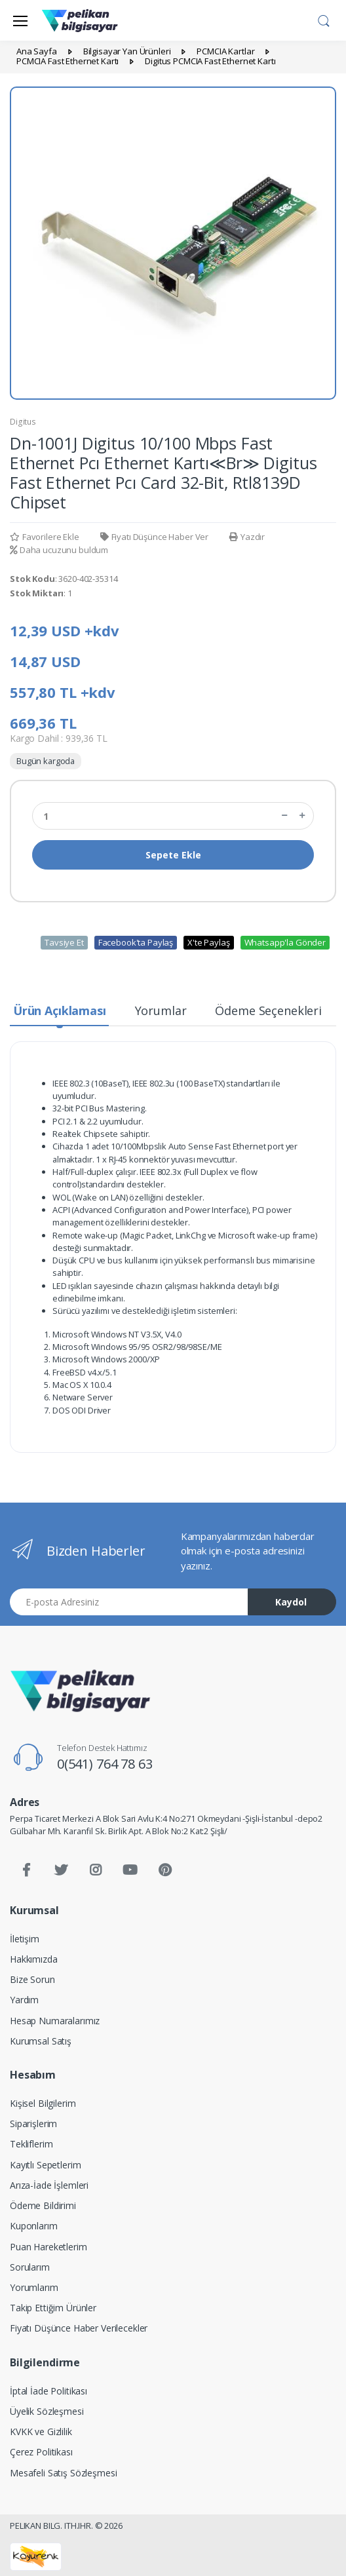  I want to click on [button], so click(324, 19).